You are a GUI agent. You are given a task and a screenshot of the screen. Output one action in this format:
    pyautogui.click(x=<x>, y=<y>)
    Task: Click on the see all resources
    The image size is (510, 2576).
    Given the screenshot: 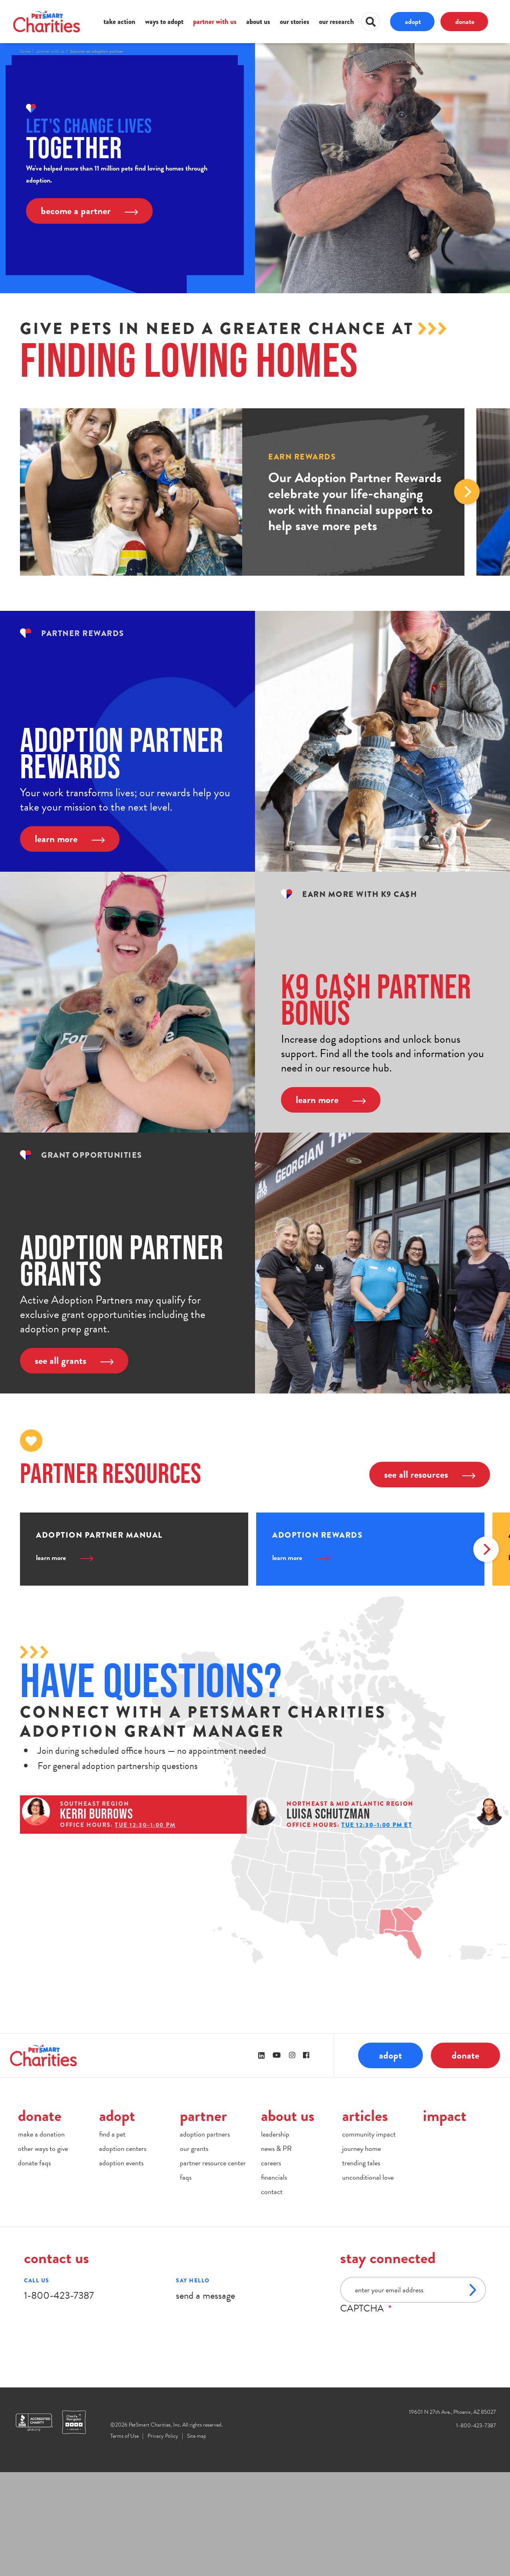 What is the action you would take?
    pyautogui.click(x=429, y=1474)
    